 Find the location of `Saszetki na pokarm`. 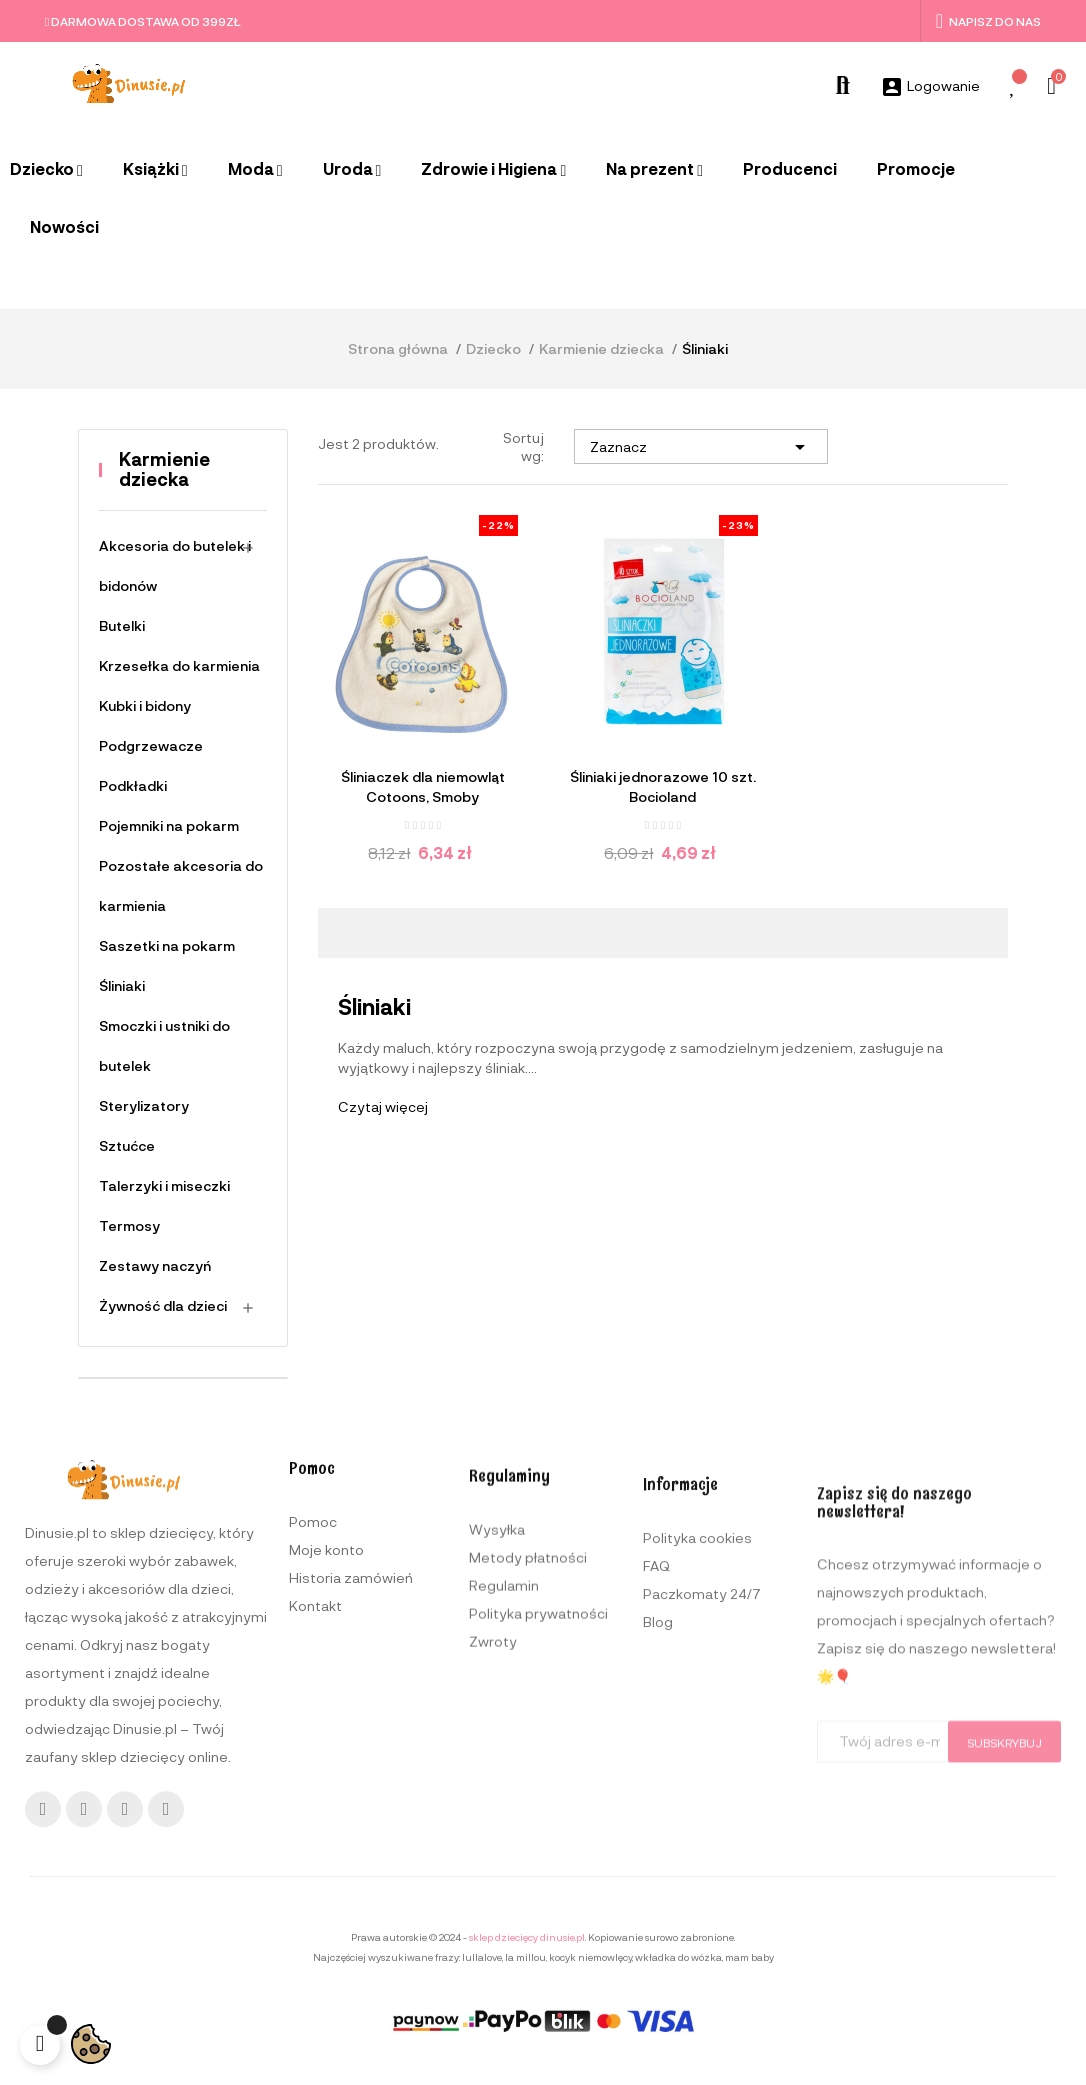

Saszetki na pokarm is located at coordinates (167, 945).